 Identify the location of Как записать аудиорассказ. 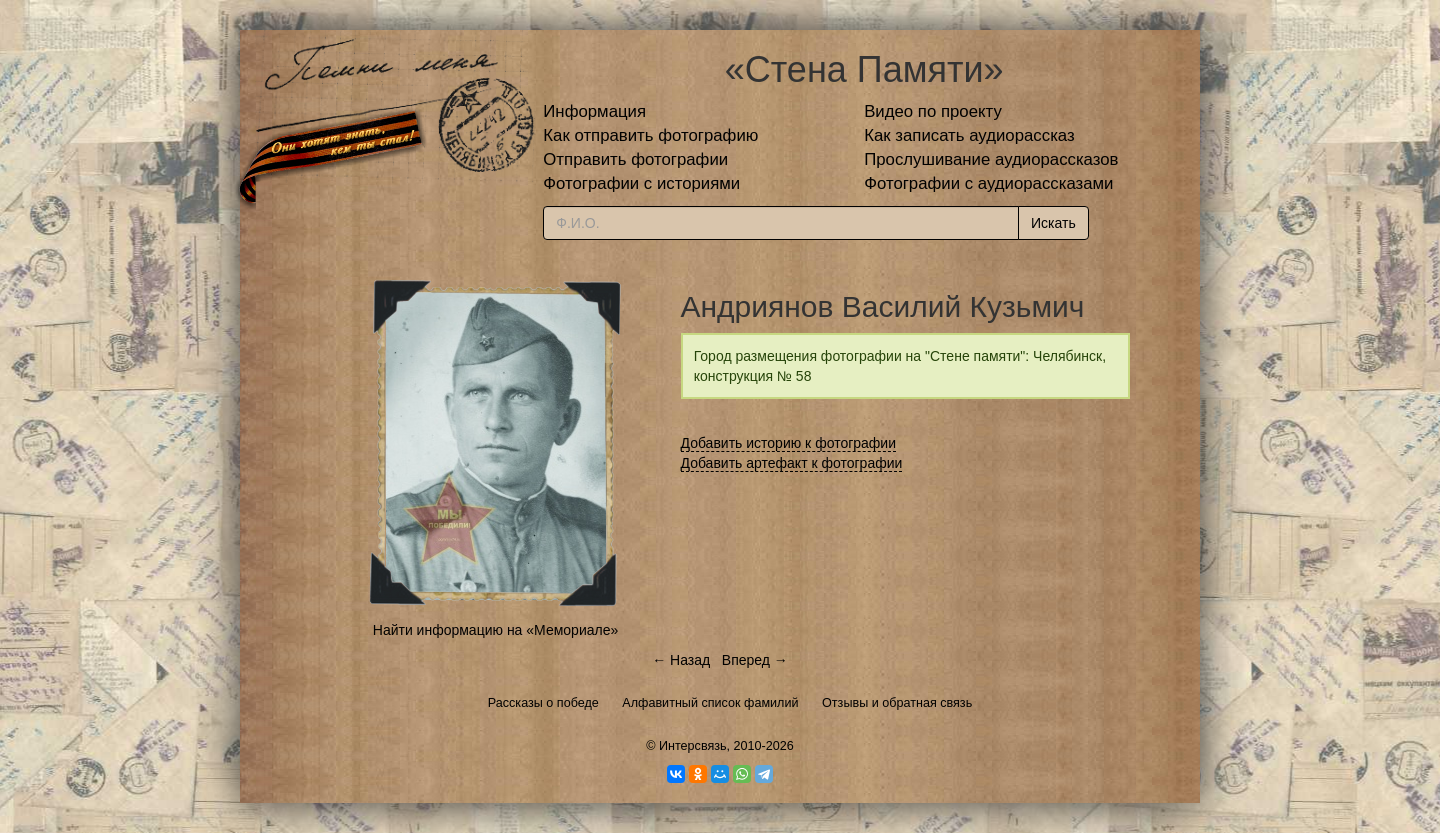
(969, 135).